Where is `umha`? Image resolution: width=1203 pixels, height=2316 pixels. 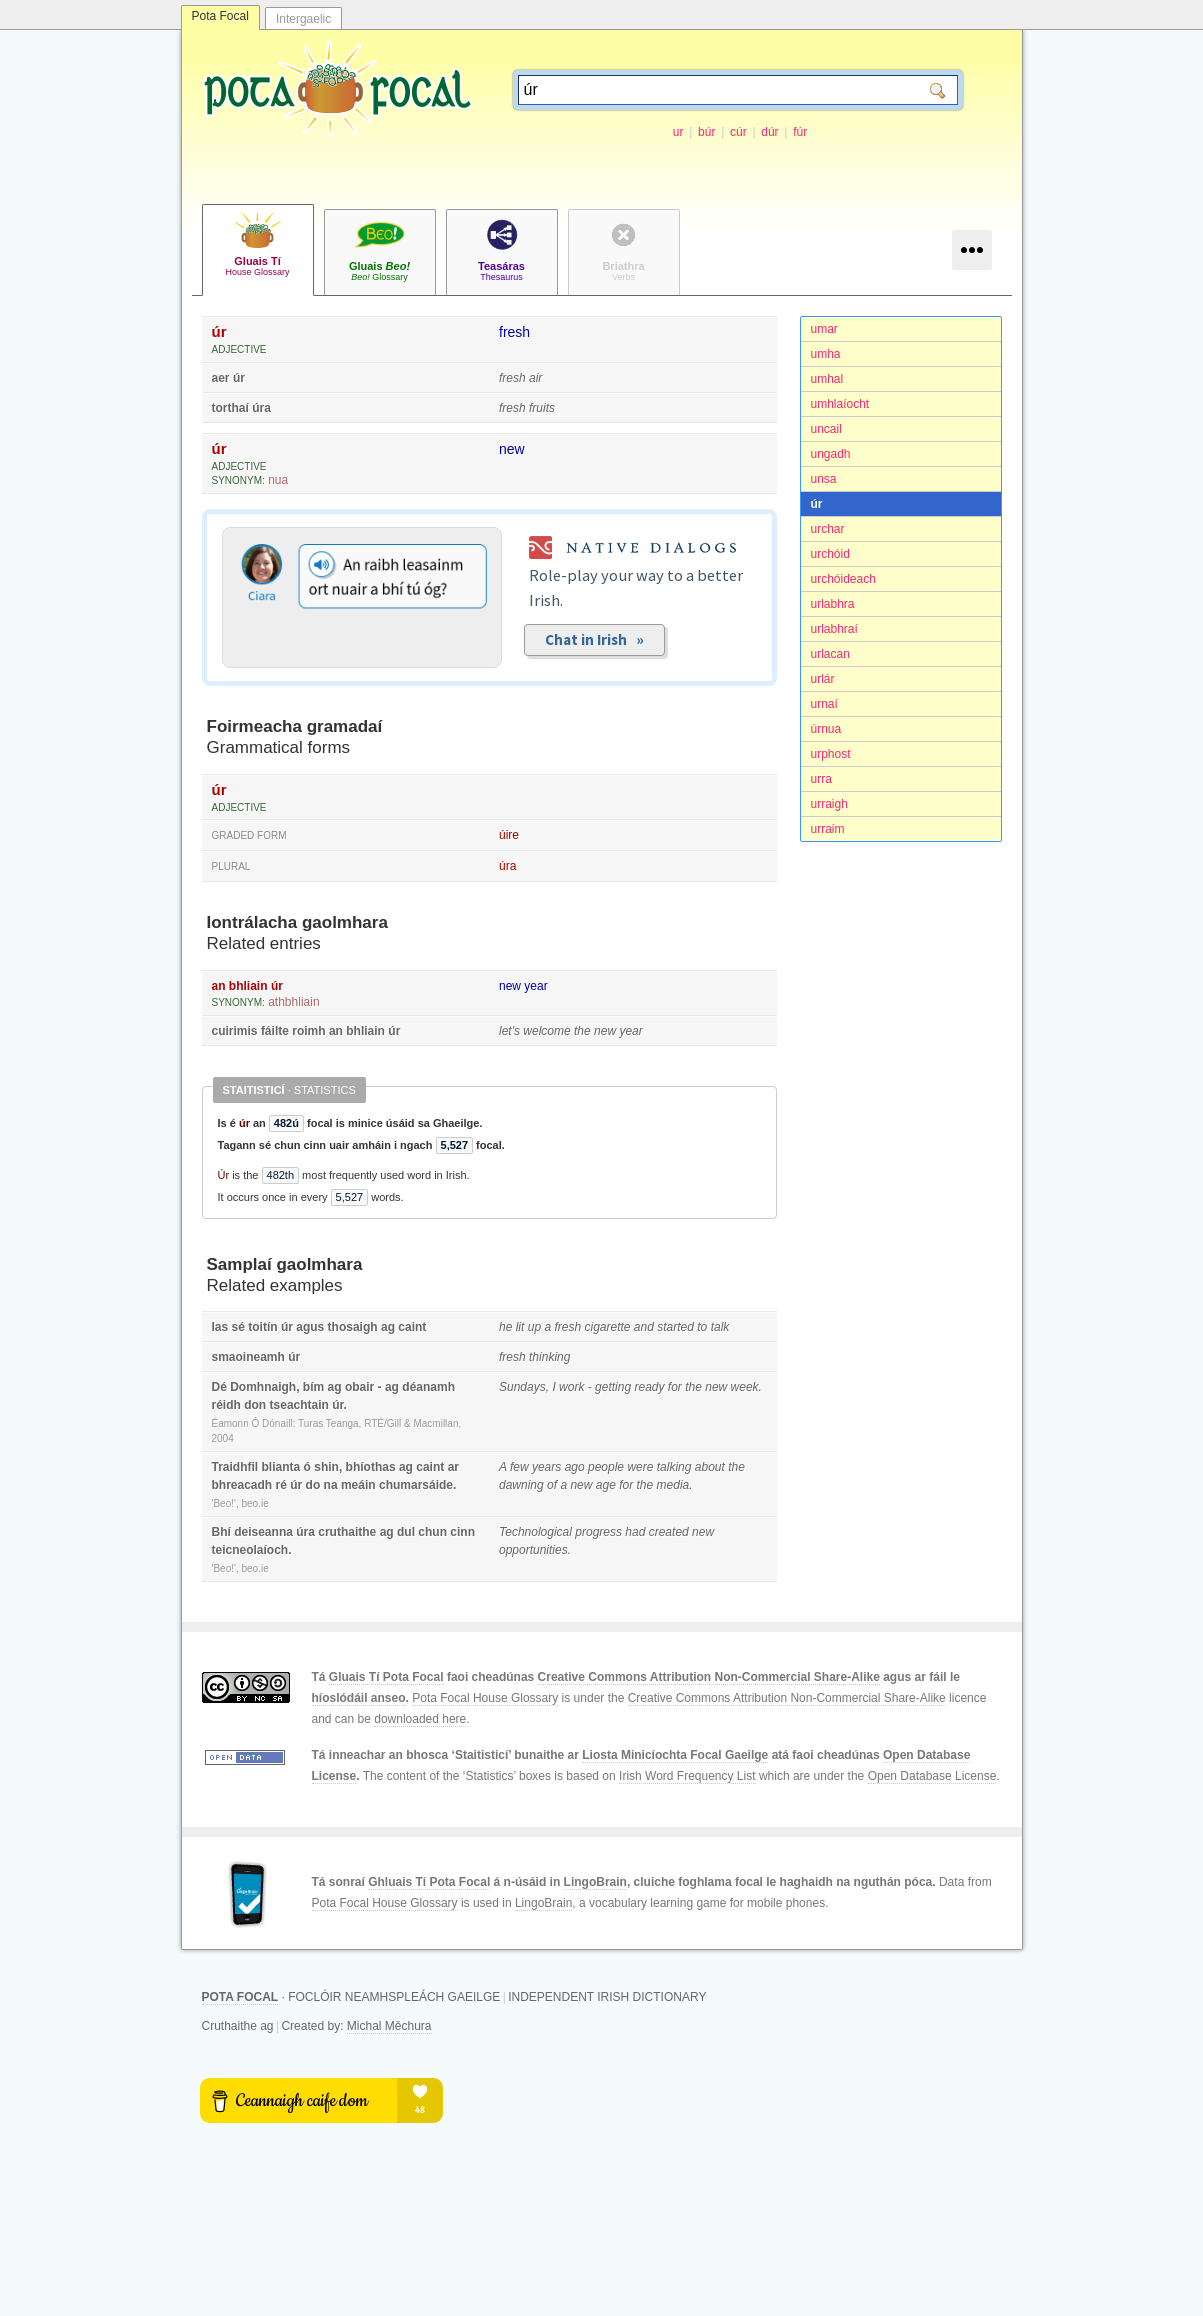 umha is located at coordinates (826, 354).